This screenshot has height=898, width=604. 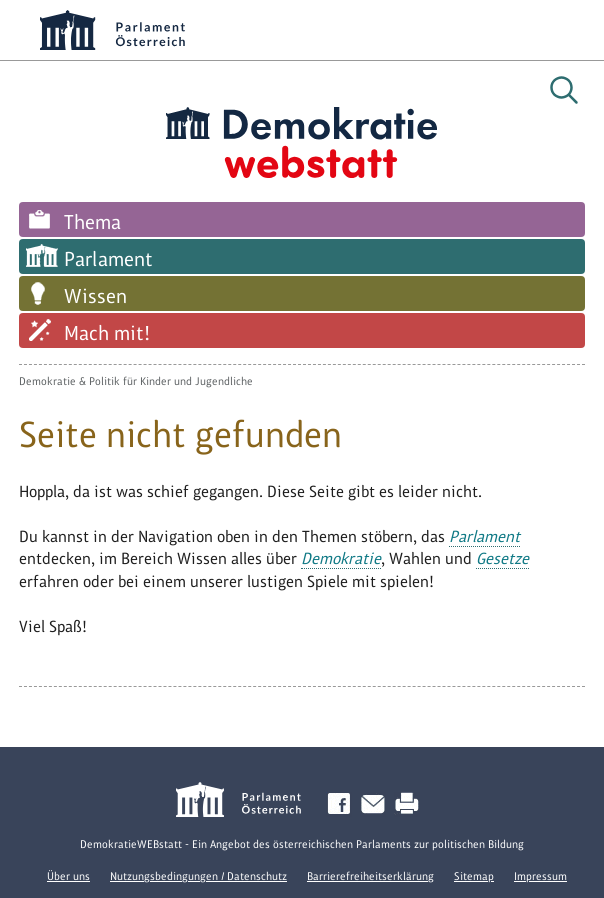 I want to click on Barrierefreiheitserklärung, so click(x=370, y=876).